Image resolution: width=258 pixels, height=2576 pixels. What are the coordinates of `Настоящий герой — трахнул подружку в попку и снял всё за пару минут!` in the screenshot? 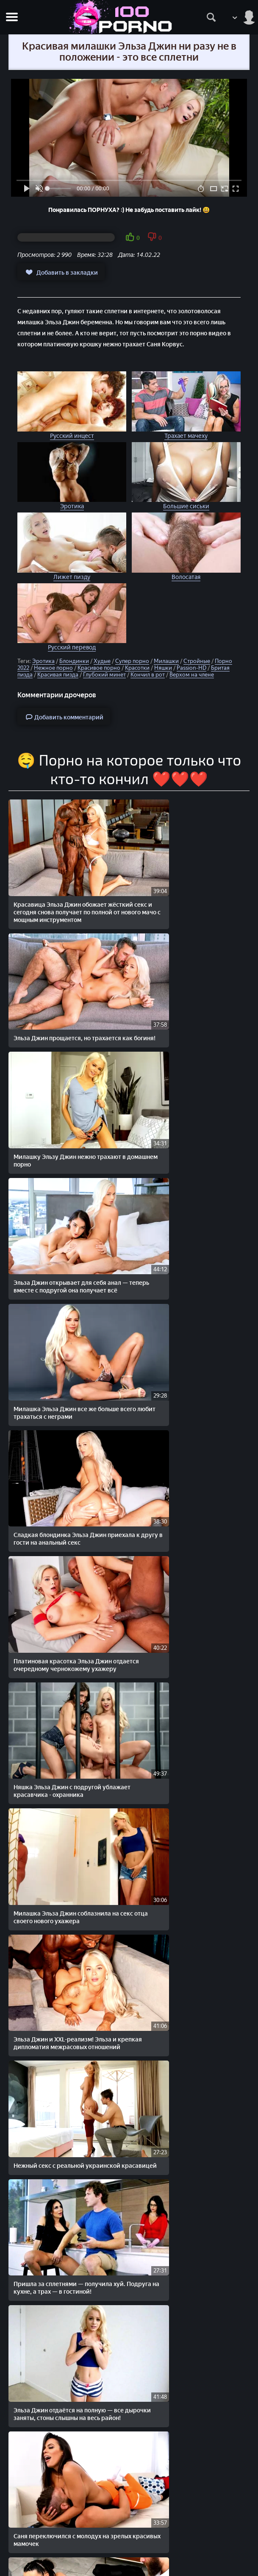 It's located at (189, 2309).